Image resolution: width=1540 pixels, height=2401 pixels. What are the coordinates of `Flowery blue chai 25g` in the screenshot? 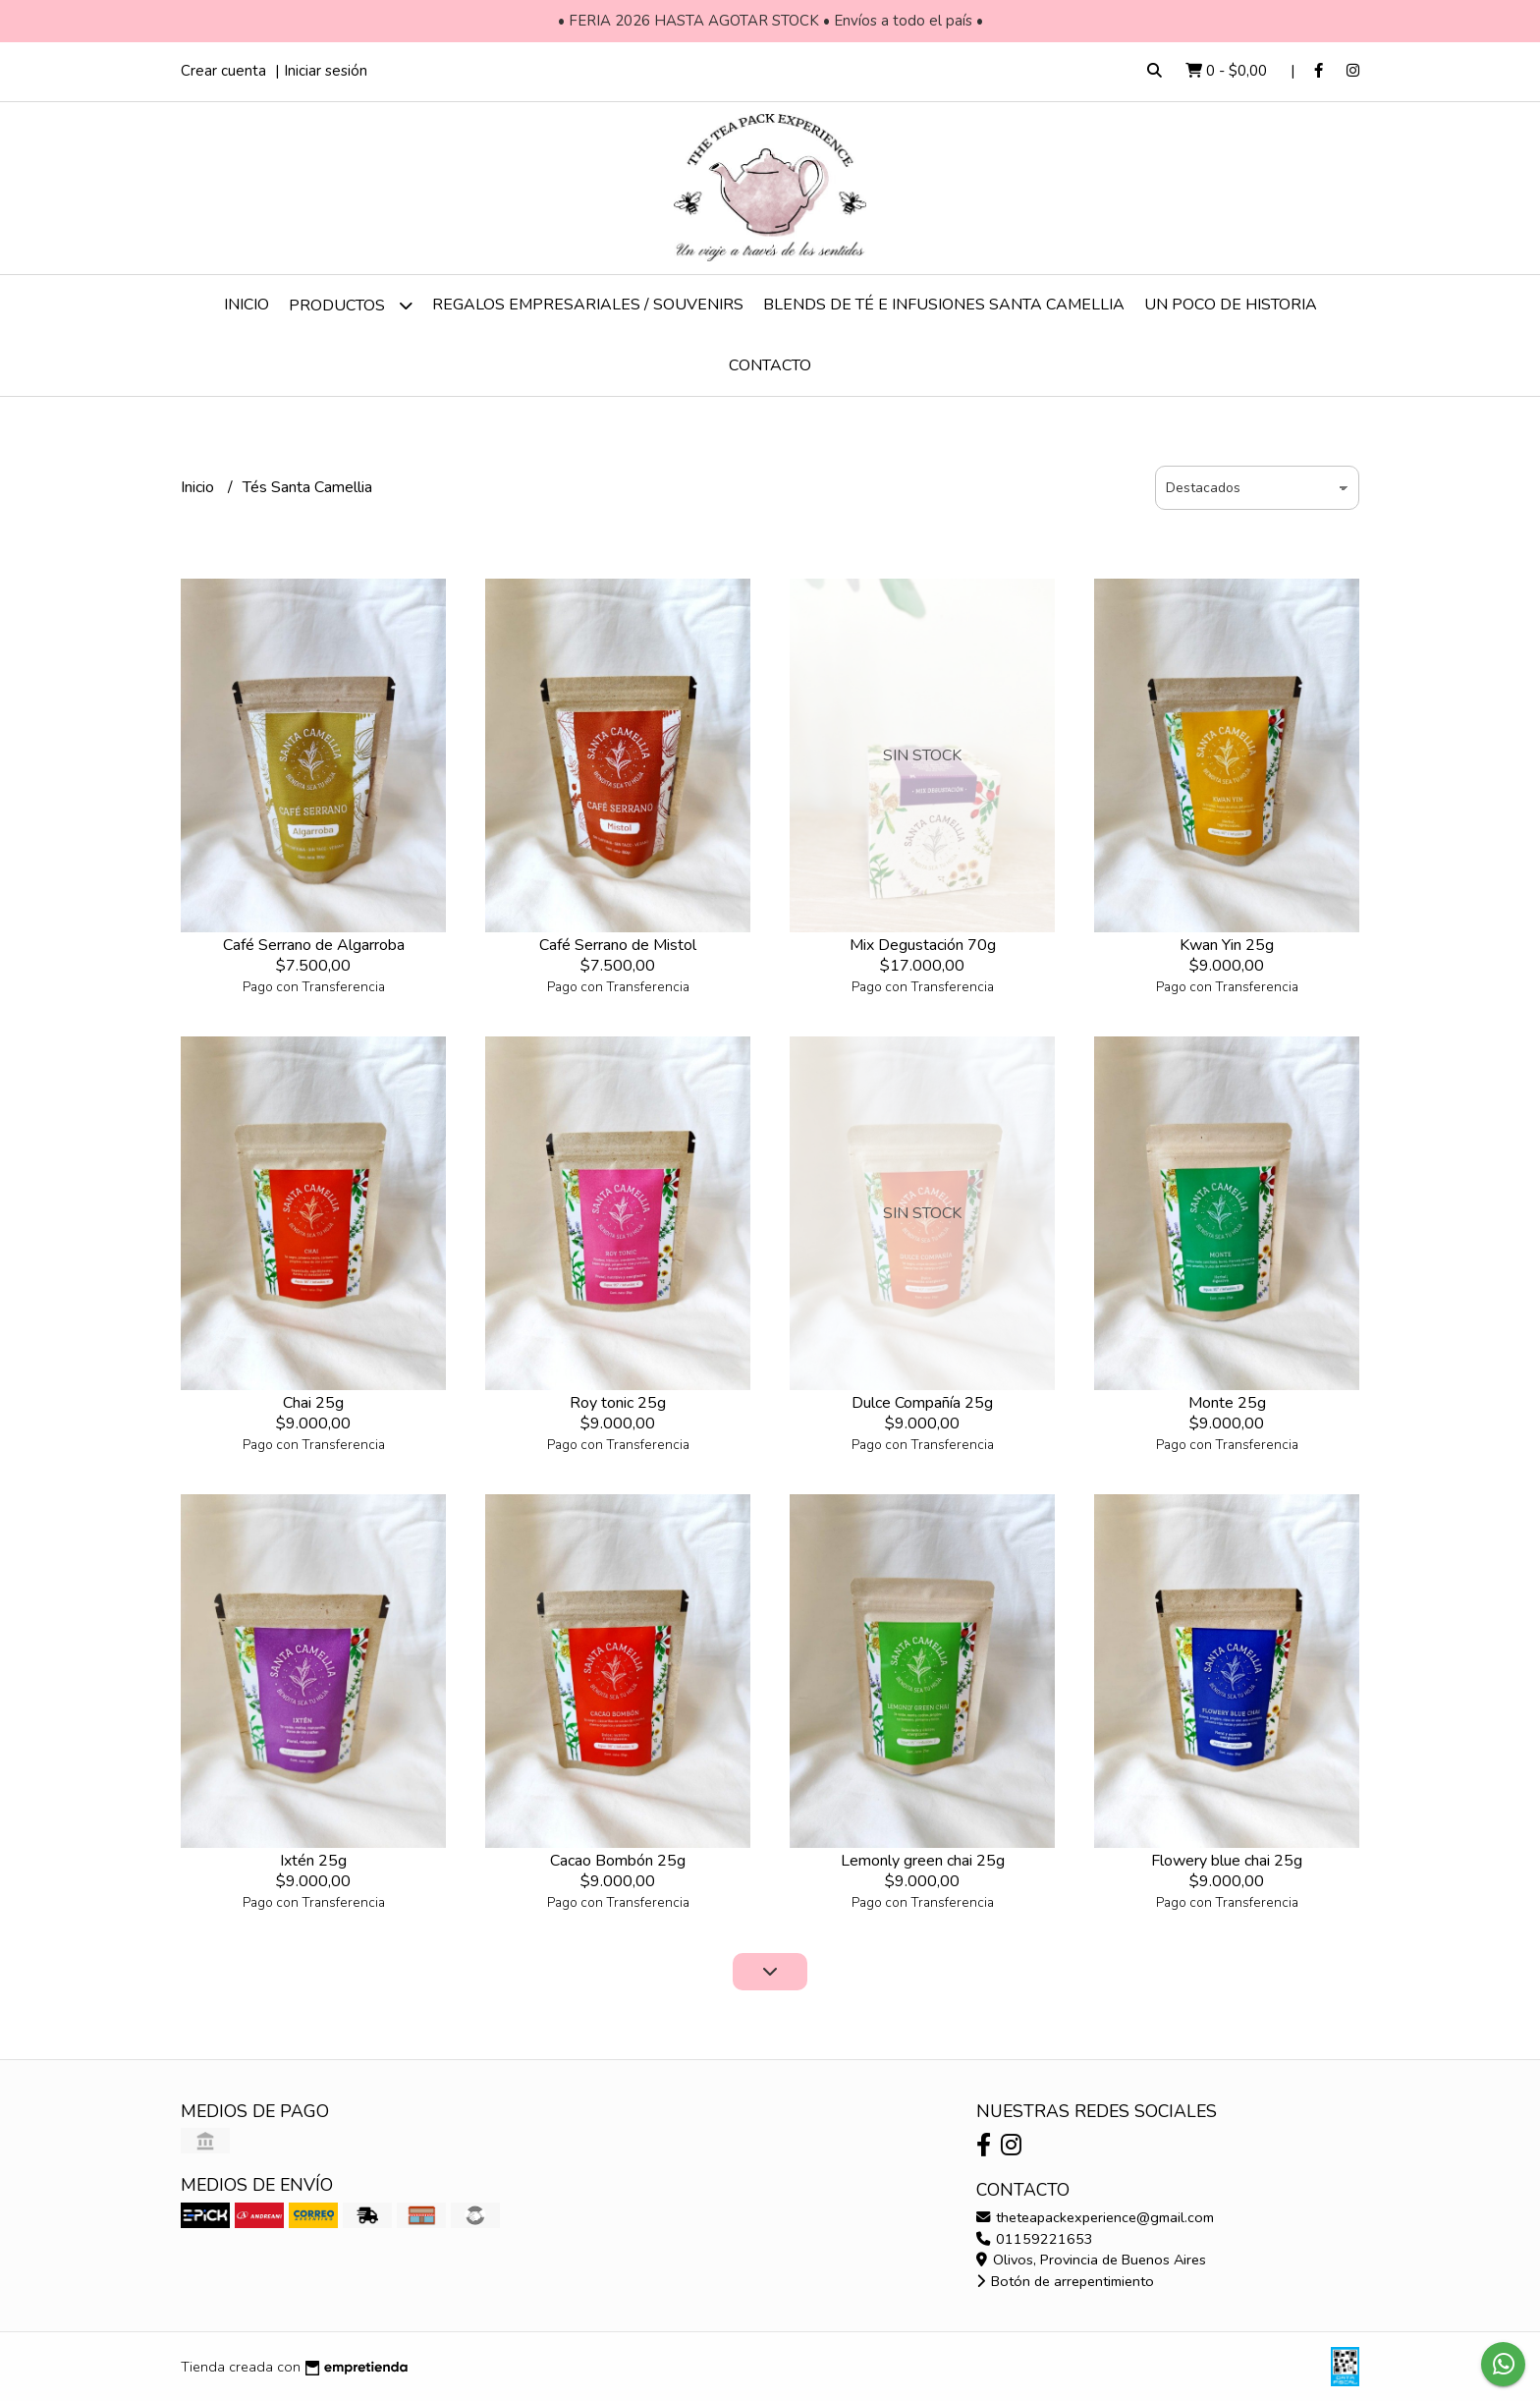 It's located at (1226, 1860).